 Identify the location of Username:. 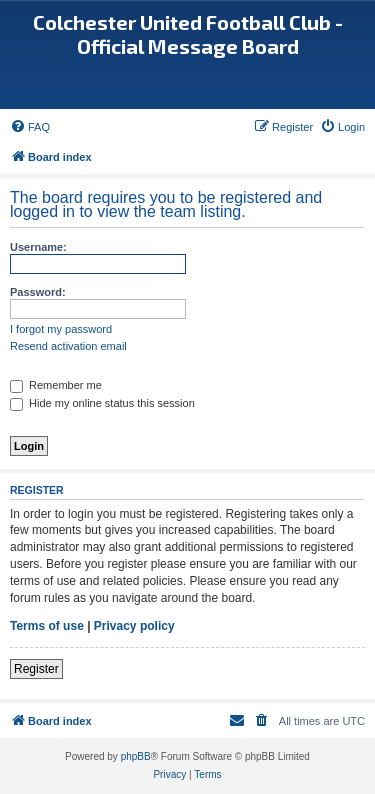
(38, 247).